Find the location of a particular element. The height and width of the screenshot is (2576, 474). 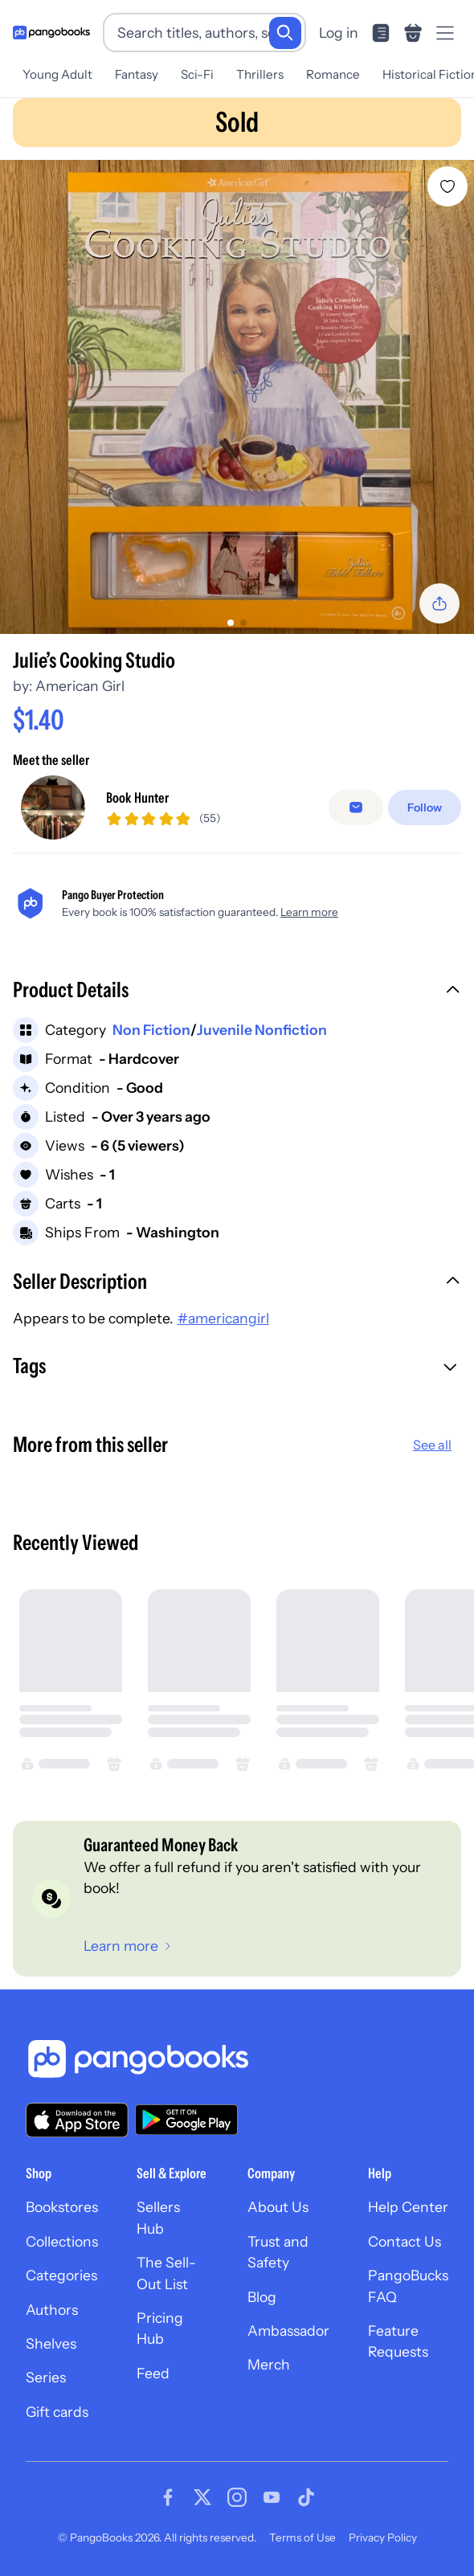

Gift cards is located at coordinates (57, 2411).